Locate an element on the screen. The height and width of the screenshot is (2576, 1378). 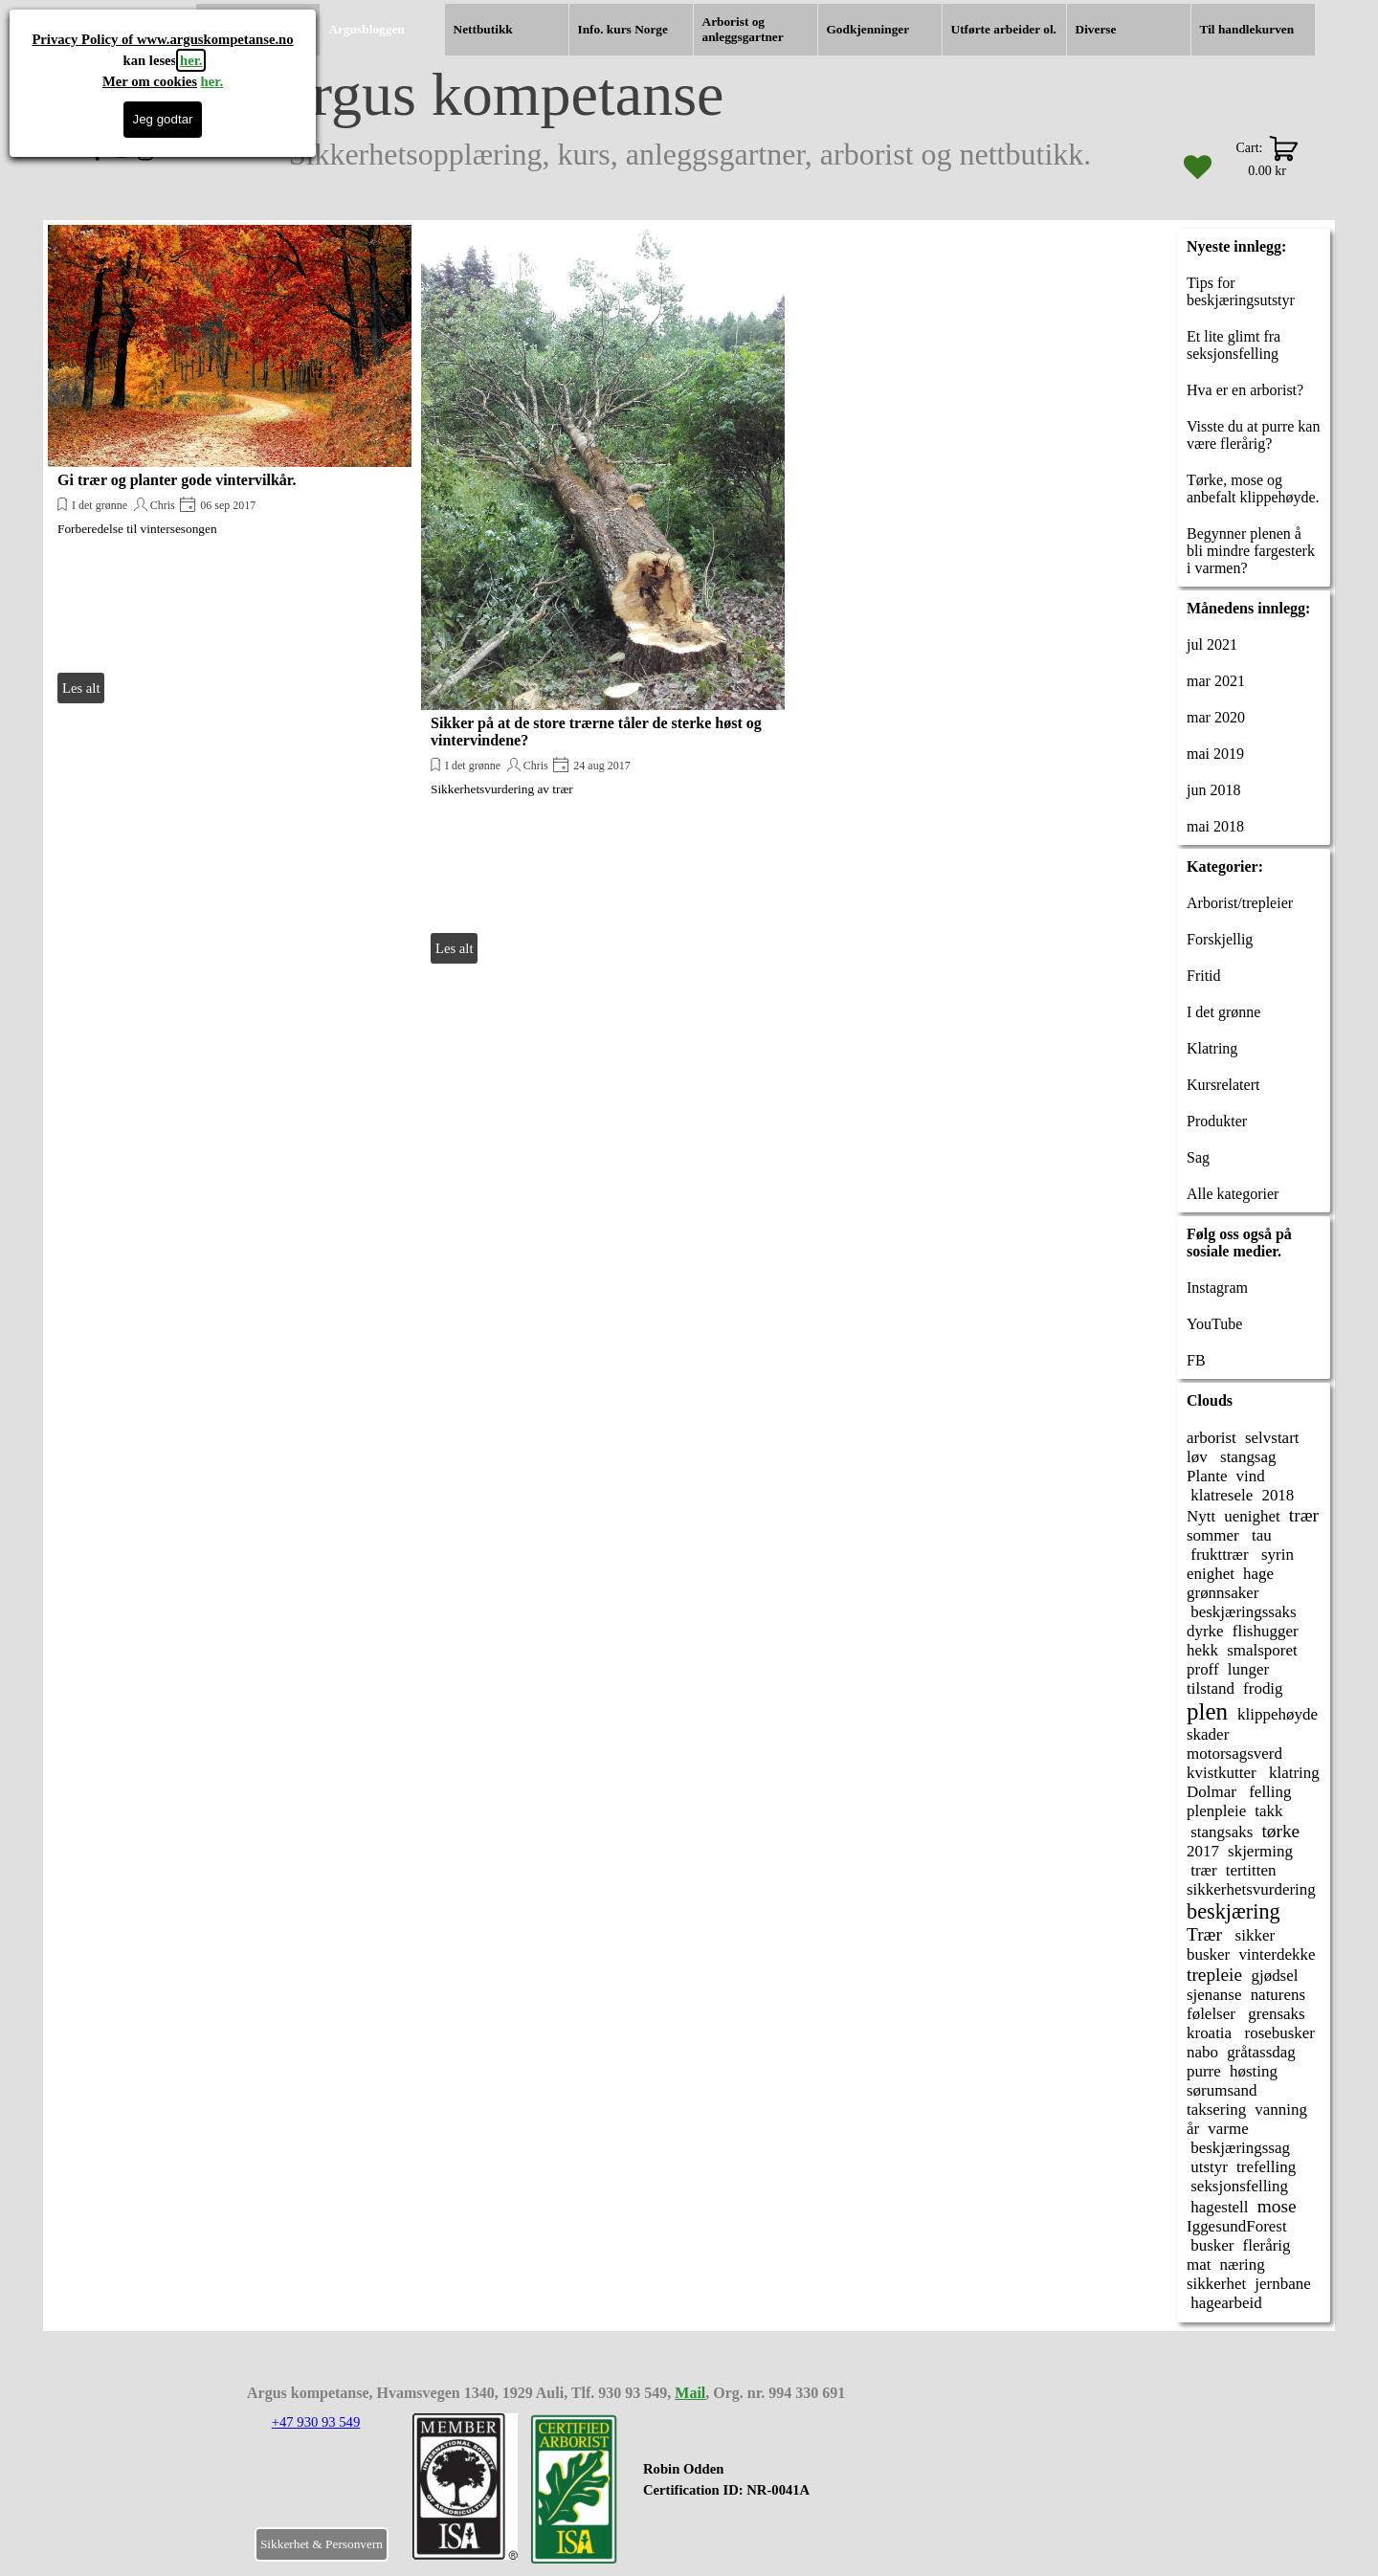
sommer is located at coordinates (1213, 1535).